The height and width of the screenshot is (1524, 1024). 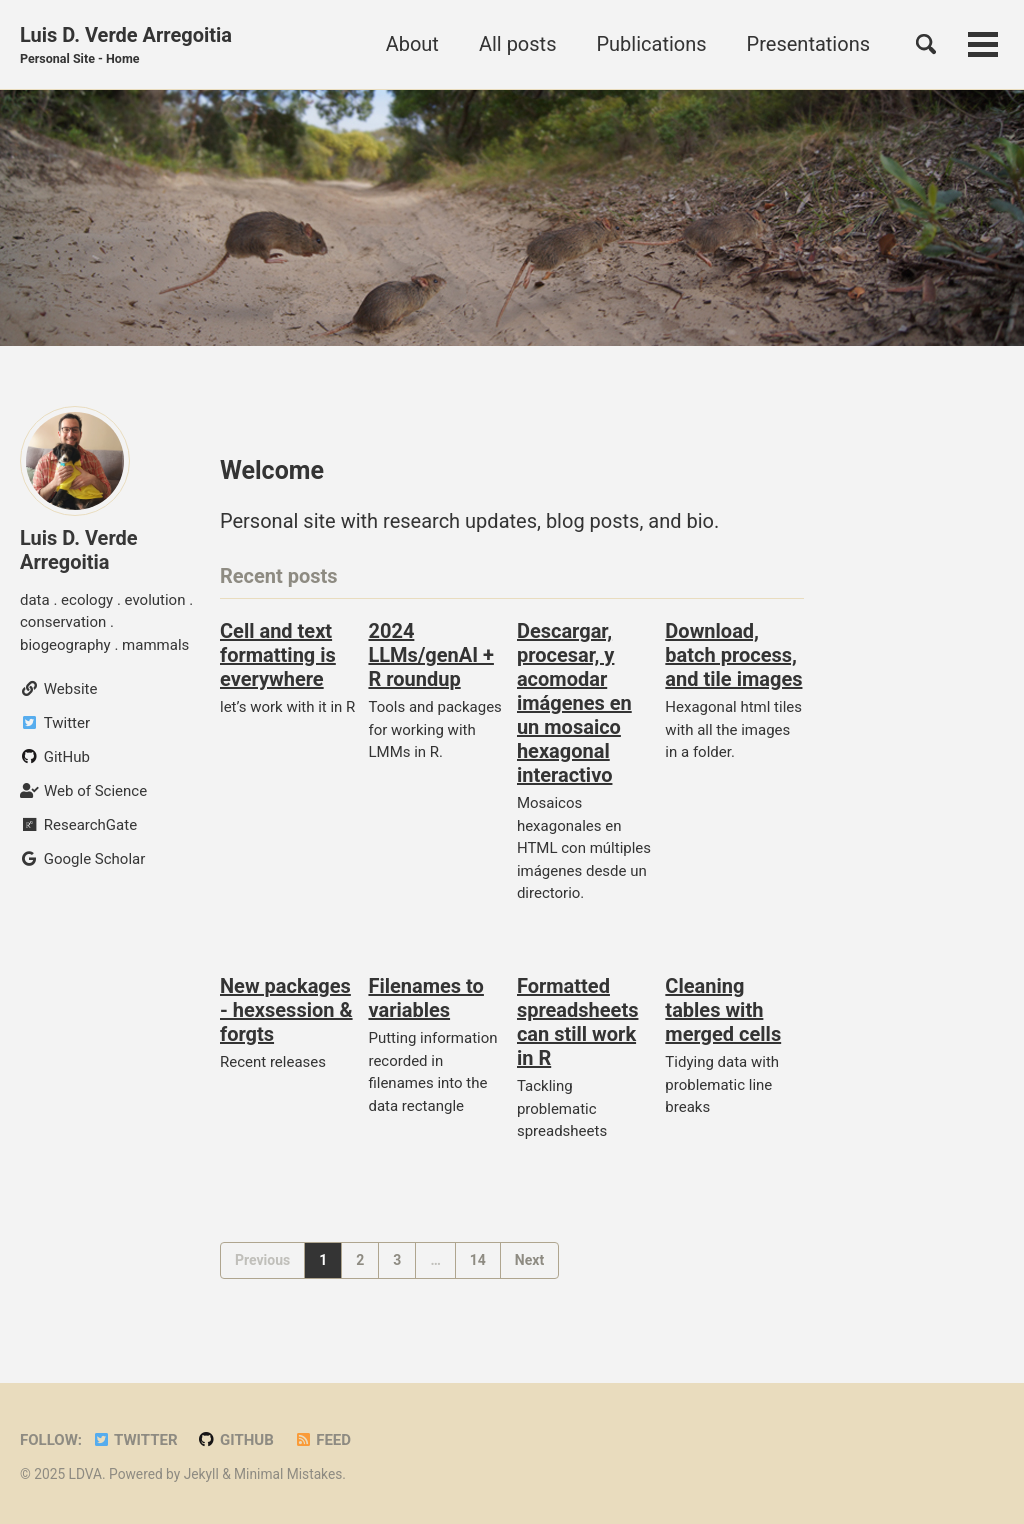 What do you see at coordinates (322, 1440) in the screenshot?
I see `Feed` at bounding box center [322, 1440].